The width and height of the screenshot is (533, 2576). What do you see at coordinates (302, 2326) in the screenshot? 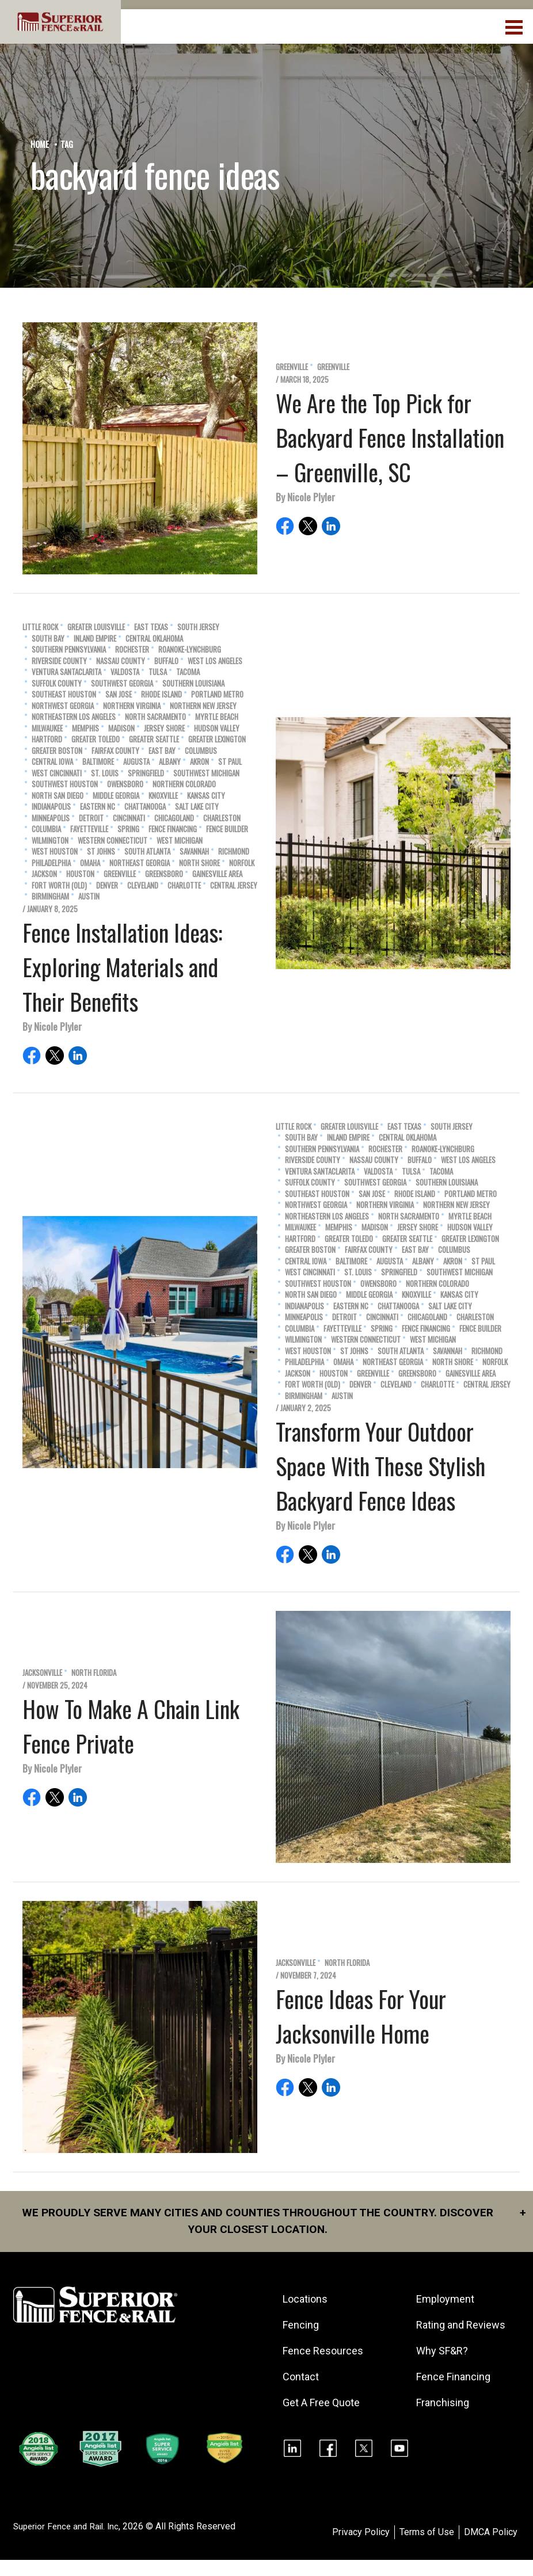
I see `Fencing` at bounding box center [302, 2326].